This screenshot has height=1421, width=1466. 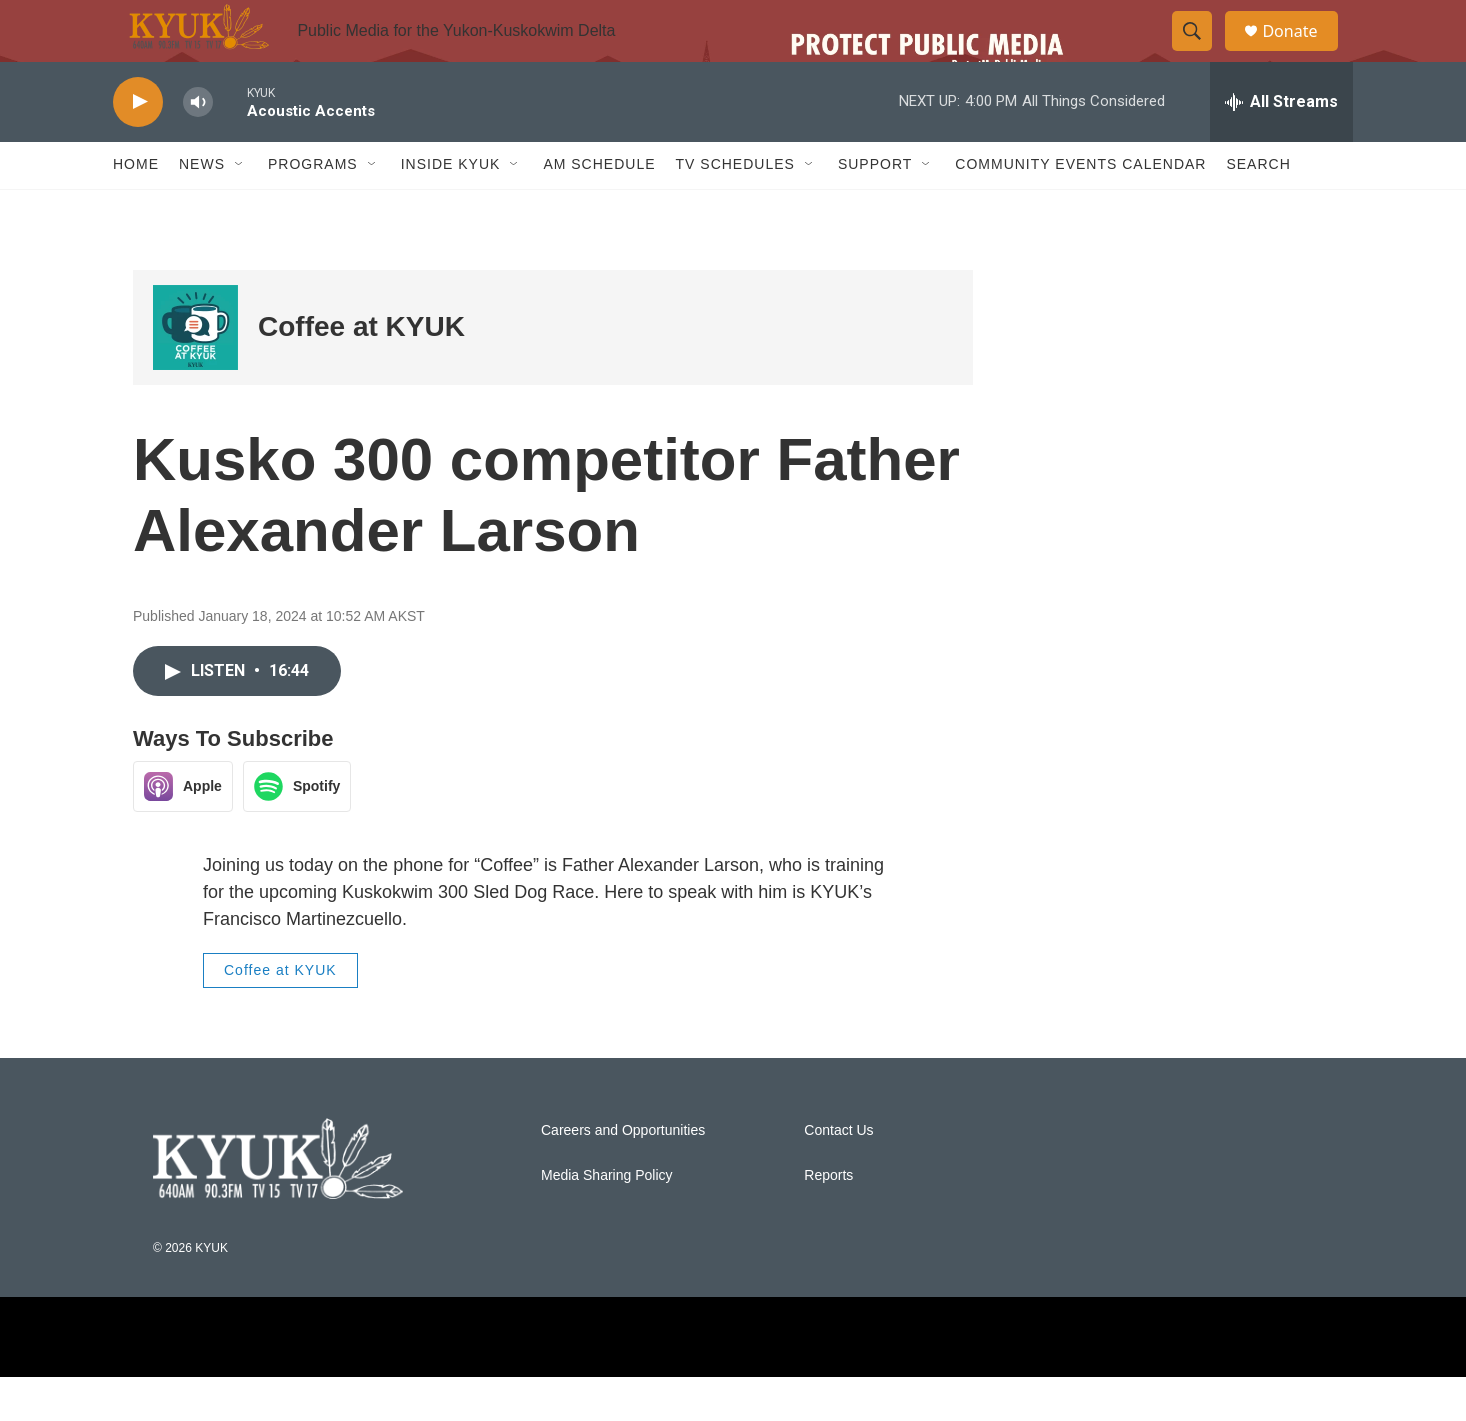 What do you see at coordinates (451, 208) in the screenshot?
I see `Inside KYUK` at bounding box center [451, 208].